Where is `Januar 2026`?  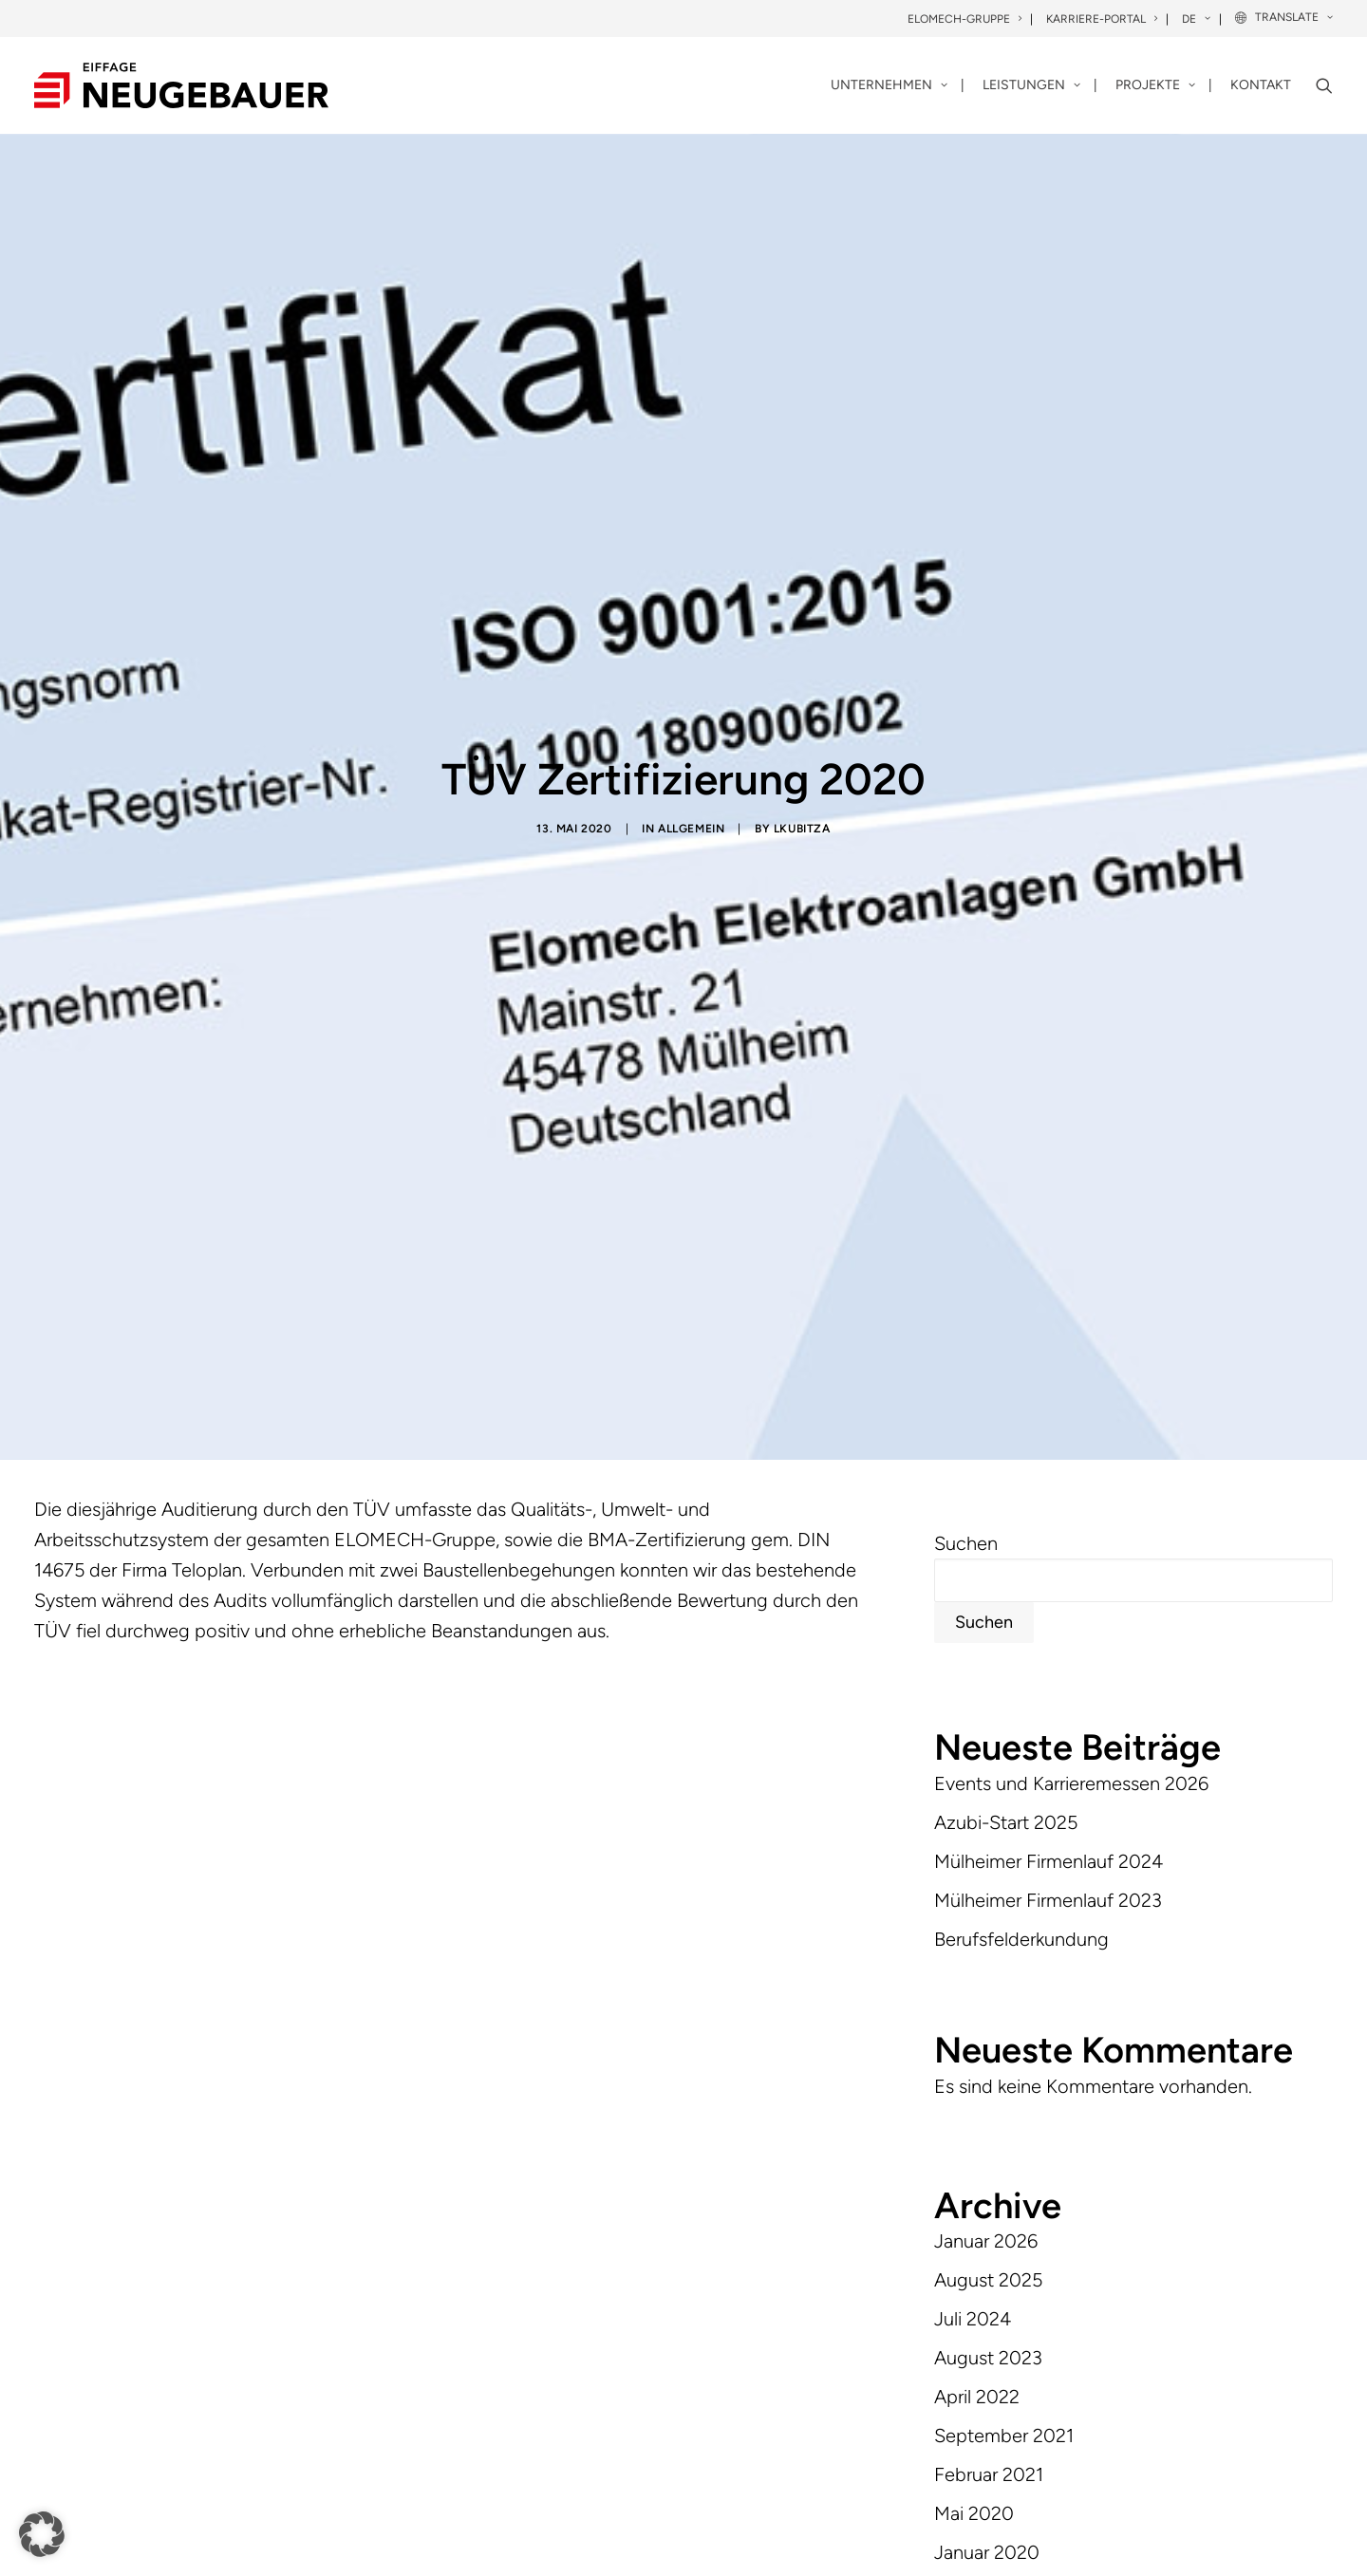
Januar 2026 is located at coordinates (986, 1875).